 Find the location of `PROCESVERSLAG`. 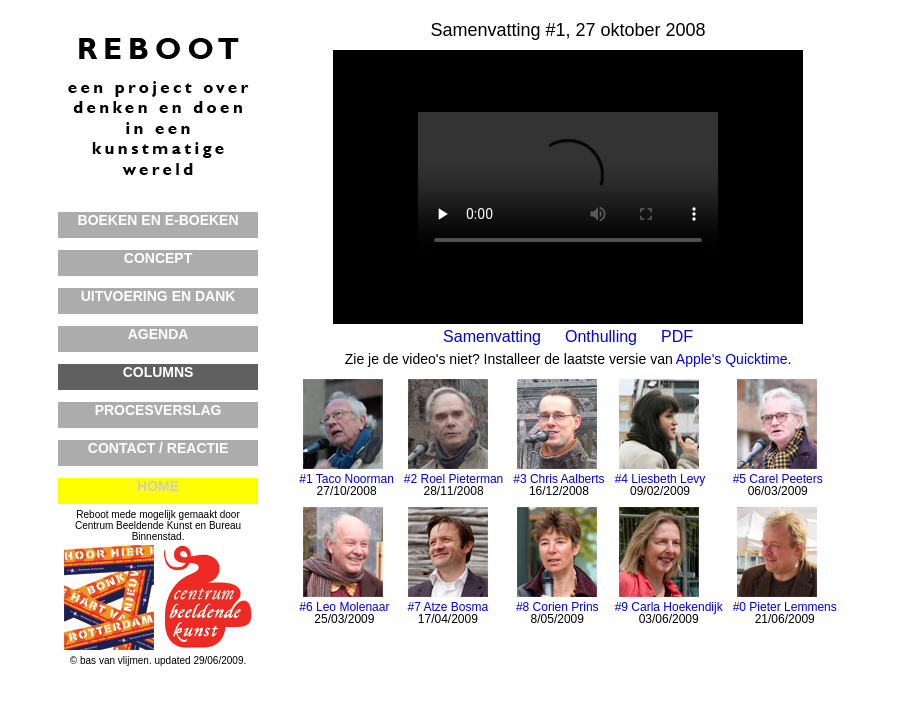

PROCESVERSLAG is located at coordinates (158, 410).